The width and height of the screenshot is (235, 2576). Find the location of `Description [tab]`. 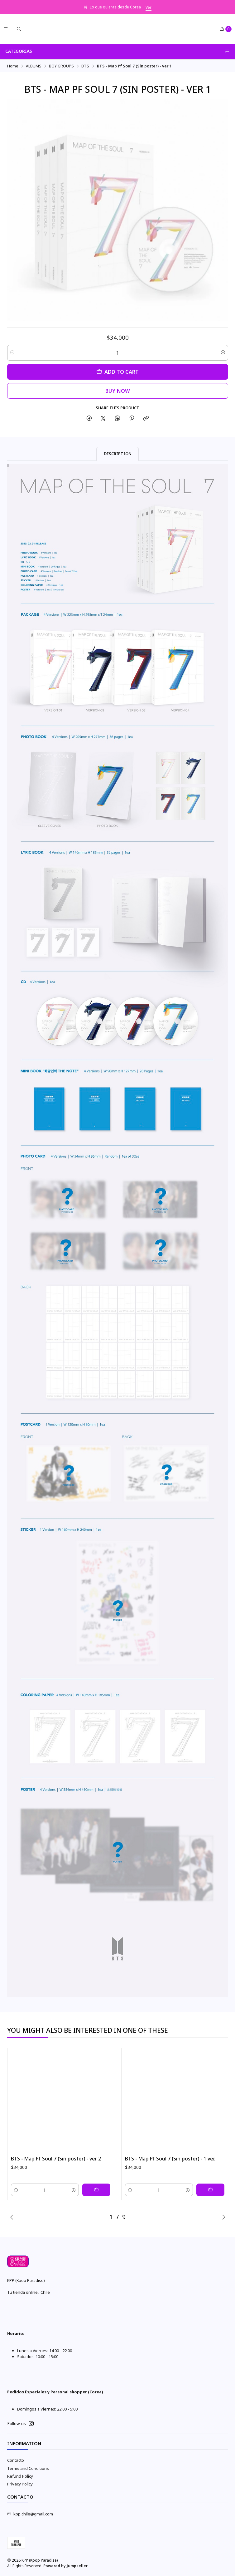

Description [tab] is located at coordinates (118, 453).